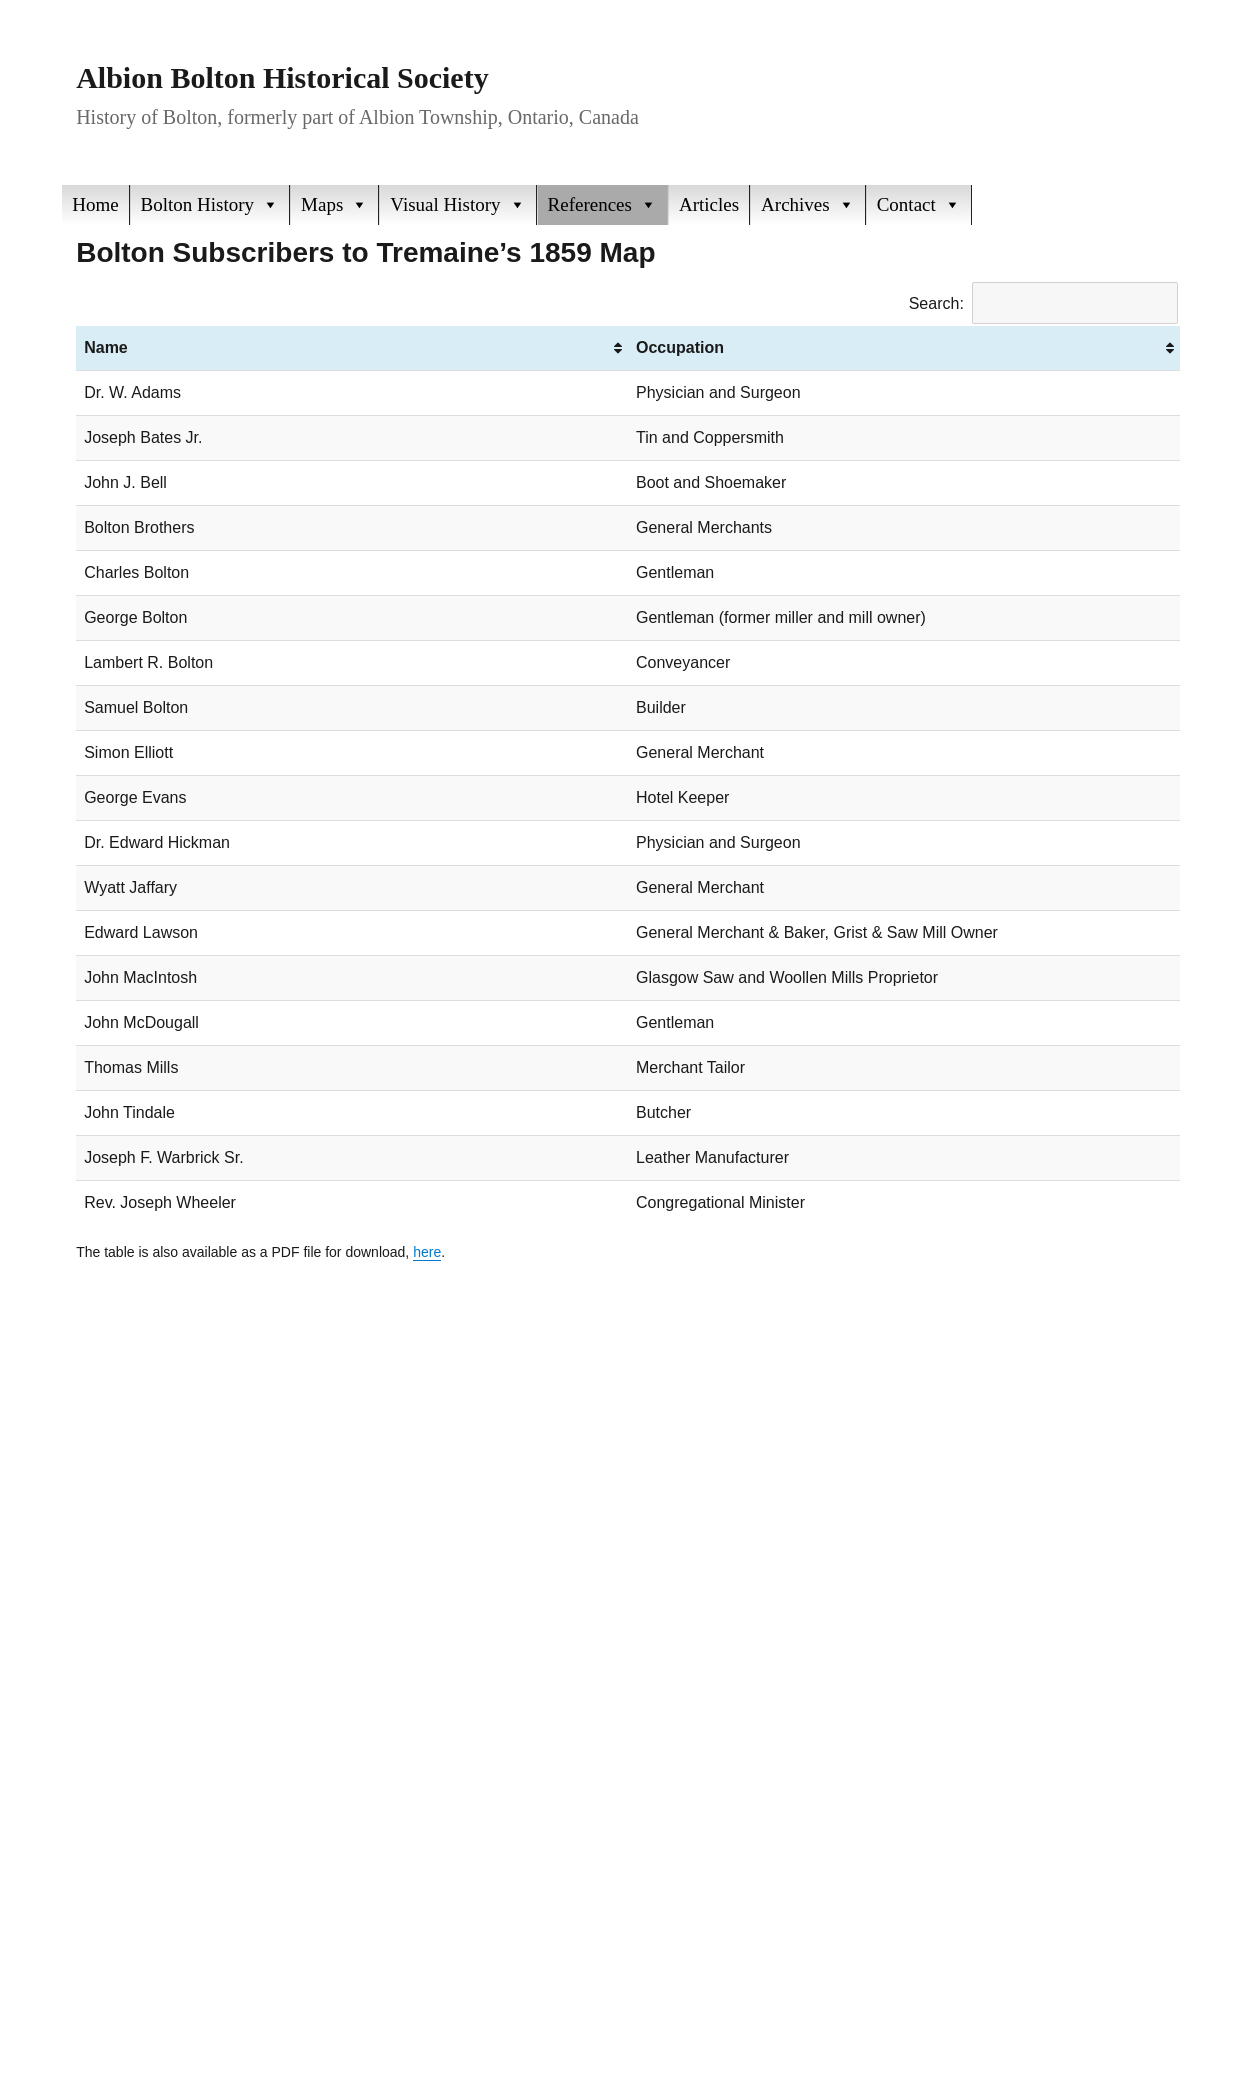 The image size is (1256, 2088). What do you see at coordinates (919, 205) in the screenshot?
I see `Contact` at bounding box center [919, 205].